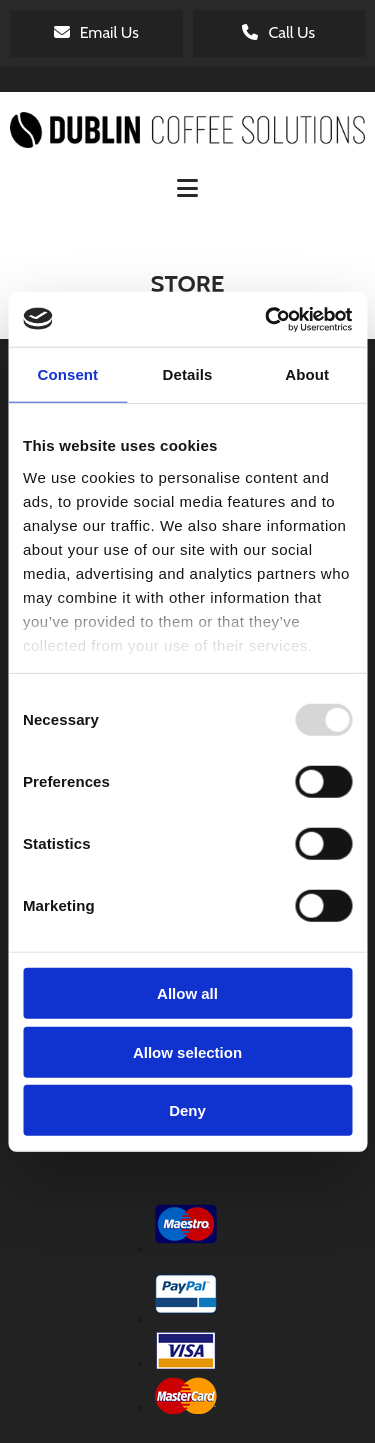 This screenshot has width=375, height=1443. I want to click on [Usercentrics Cookiebot - opens in a new window], so click(267, 319).